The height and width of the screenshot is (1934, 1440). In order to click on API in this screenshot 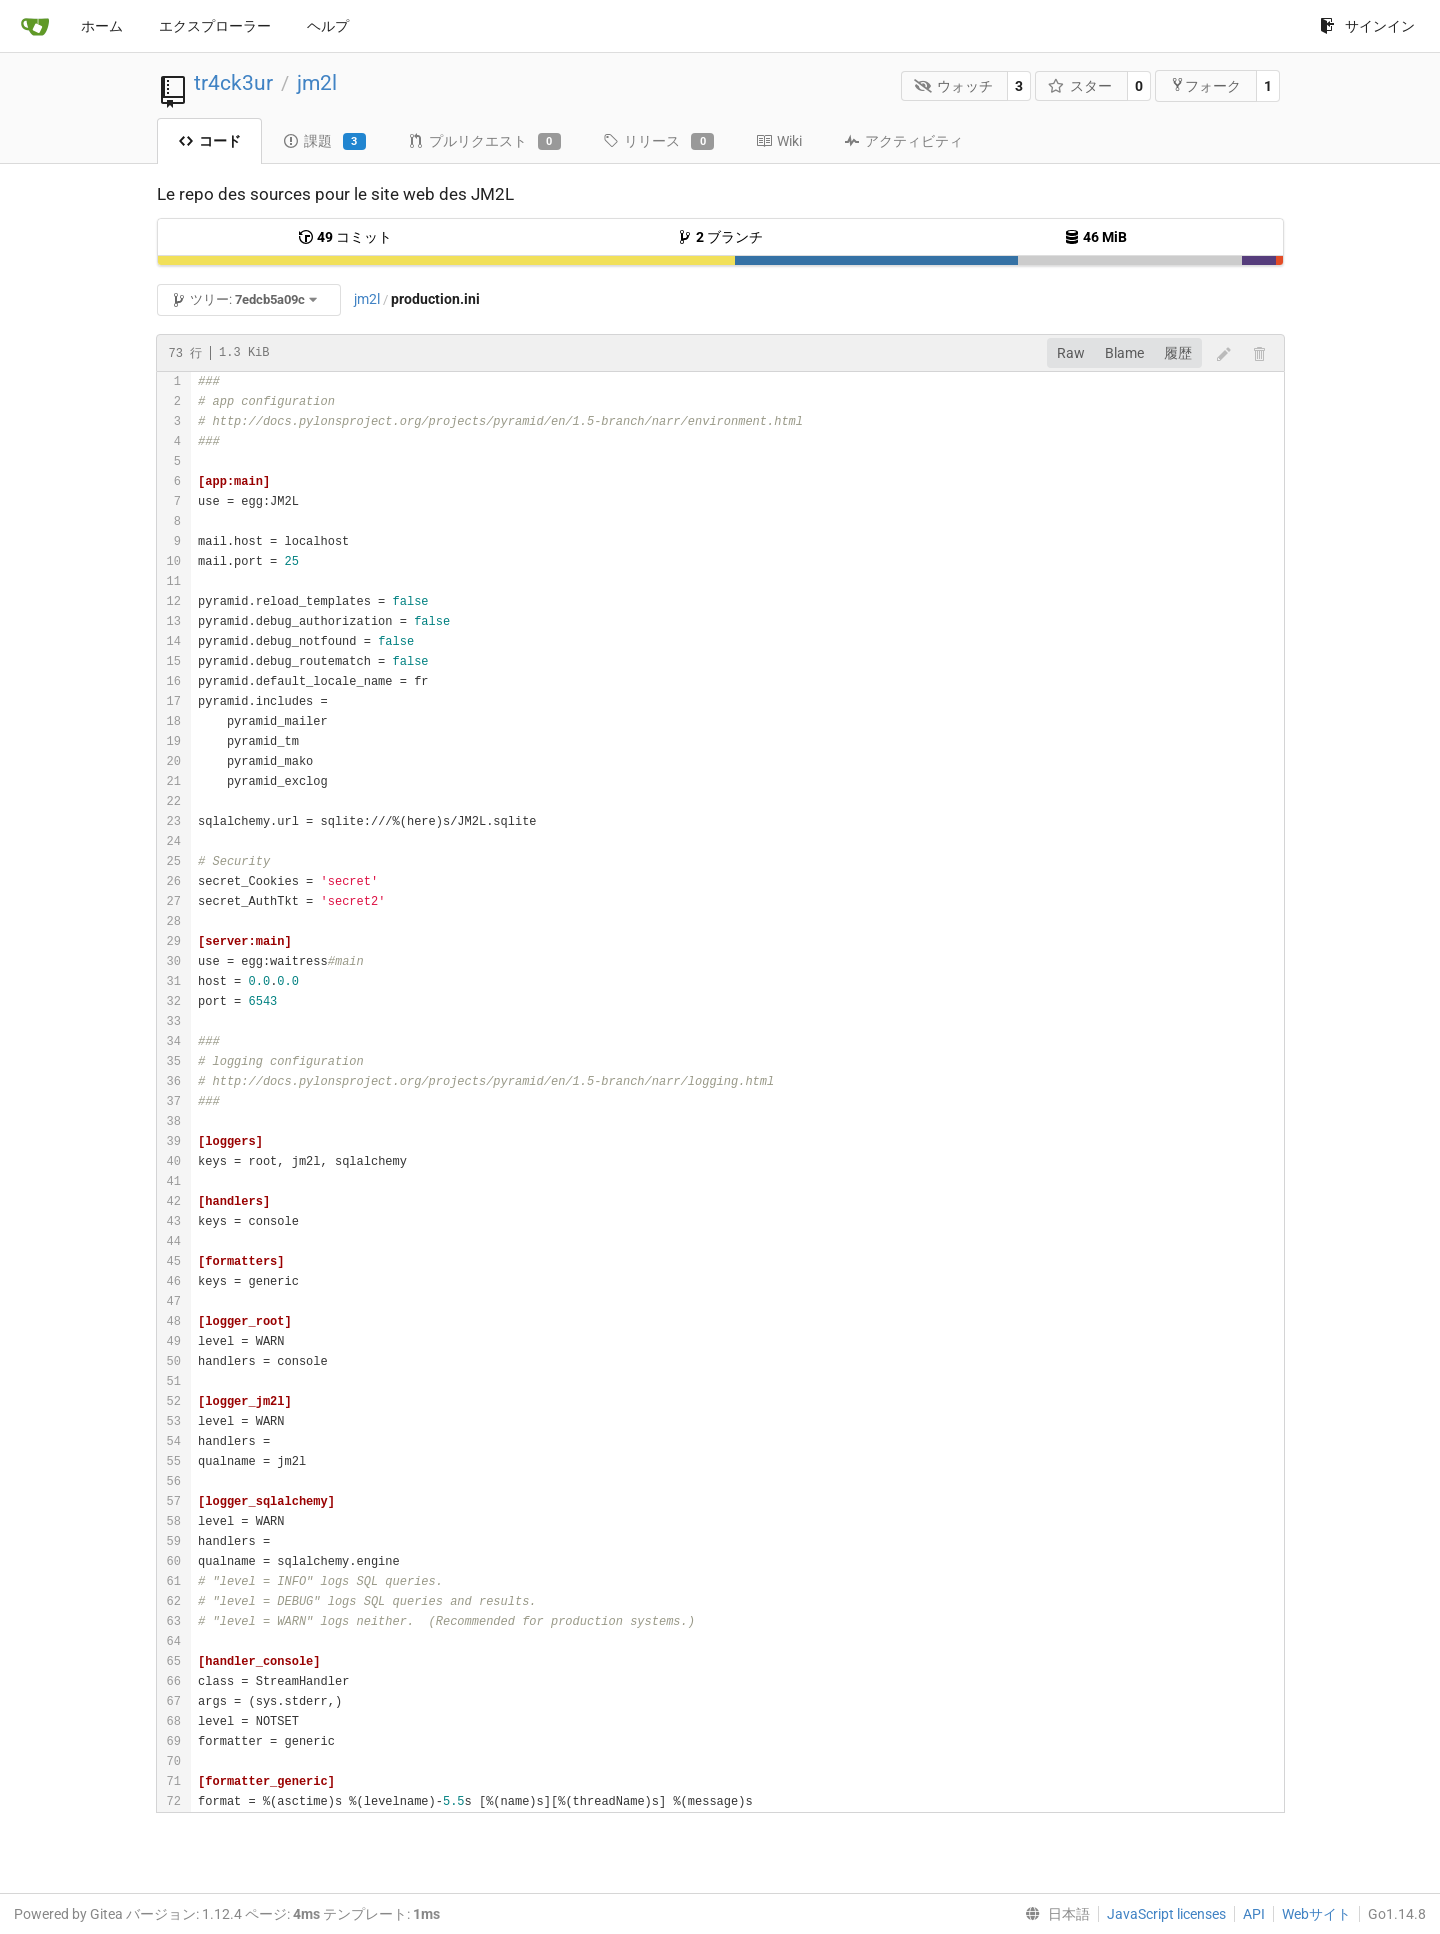, I will do `click(1254, 1914)`.